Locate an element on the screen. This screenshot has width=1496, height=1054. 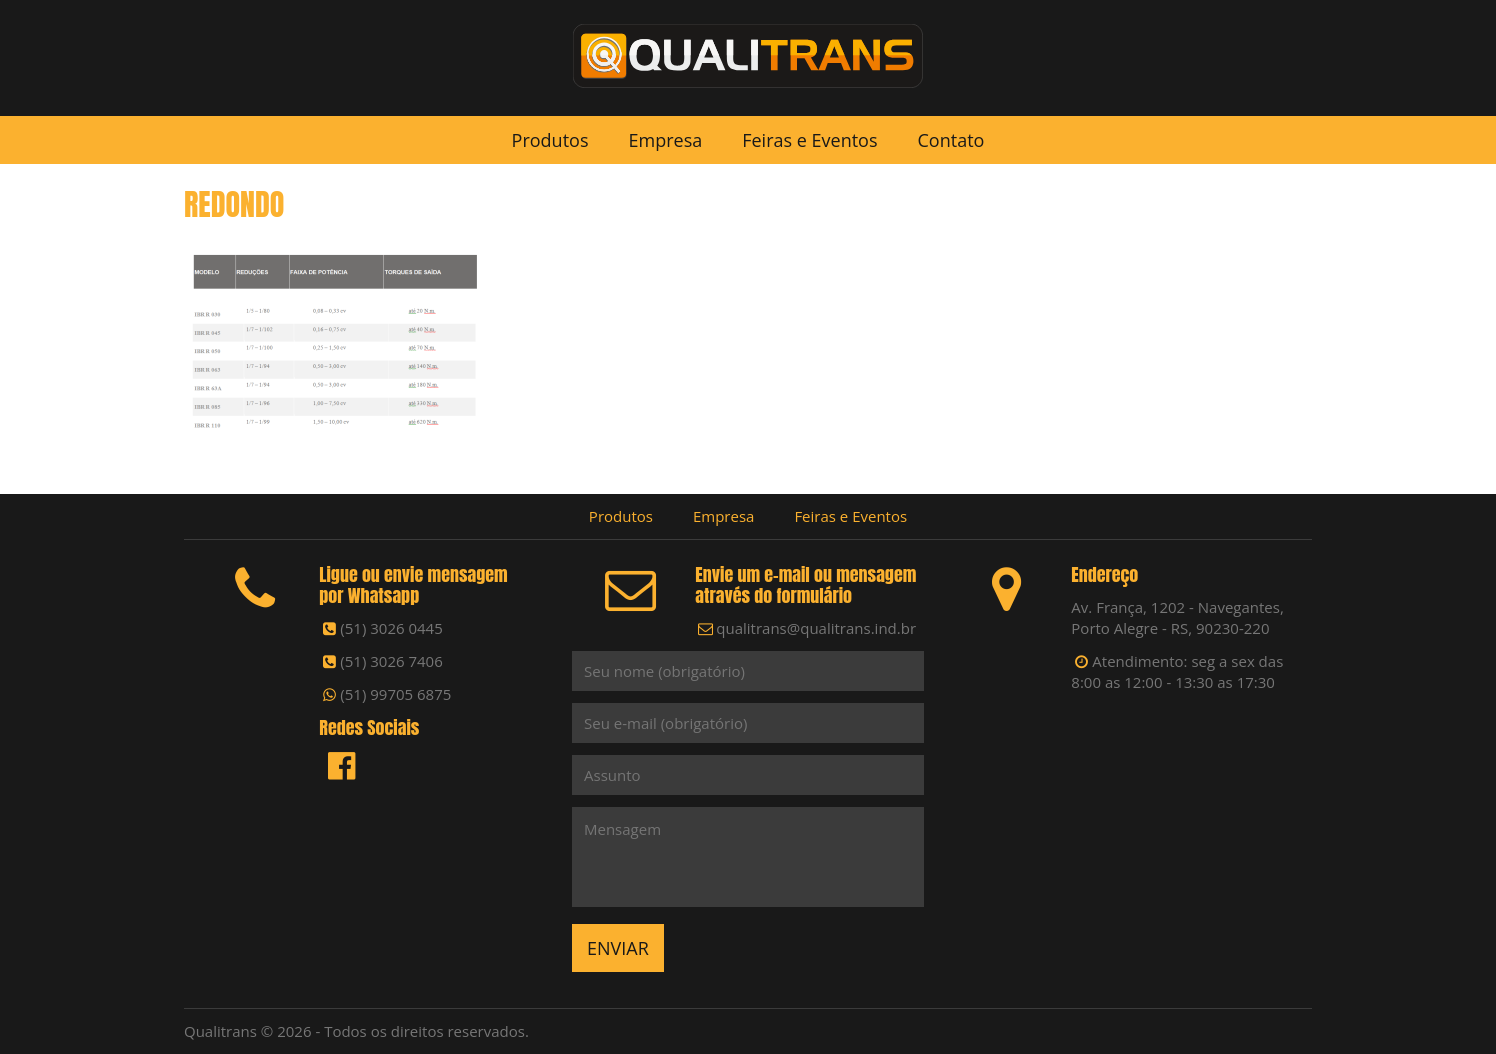
Produtos is located at coordinates (550, 140).